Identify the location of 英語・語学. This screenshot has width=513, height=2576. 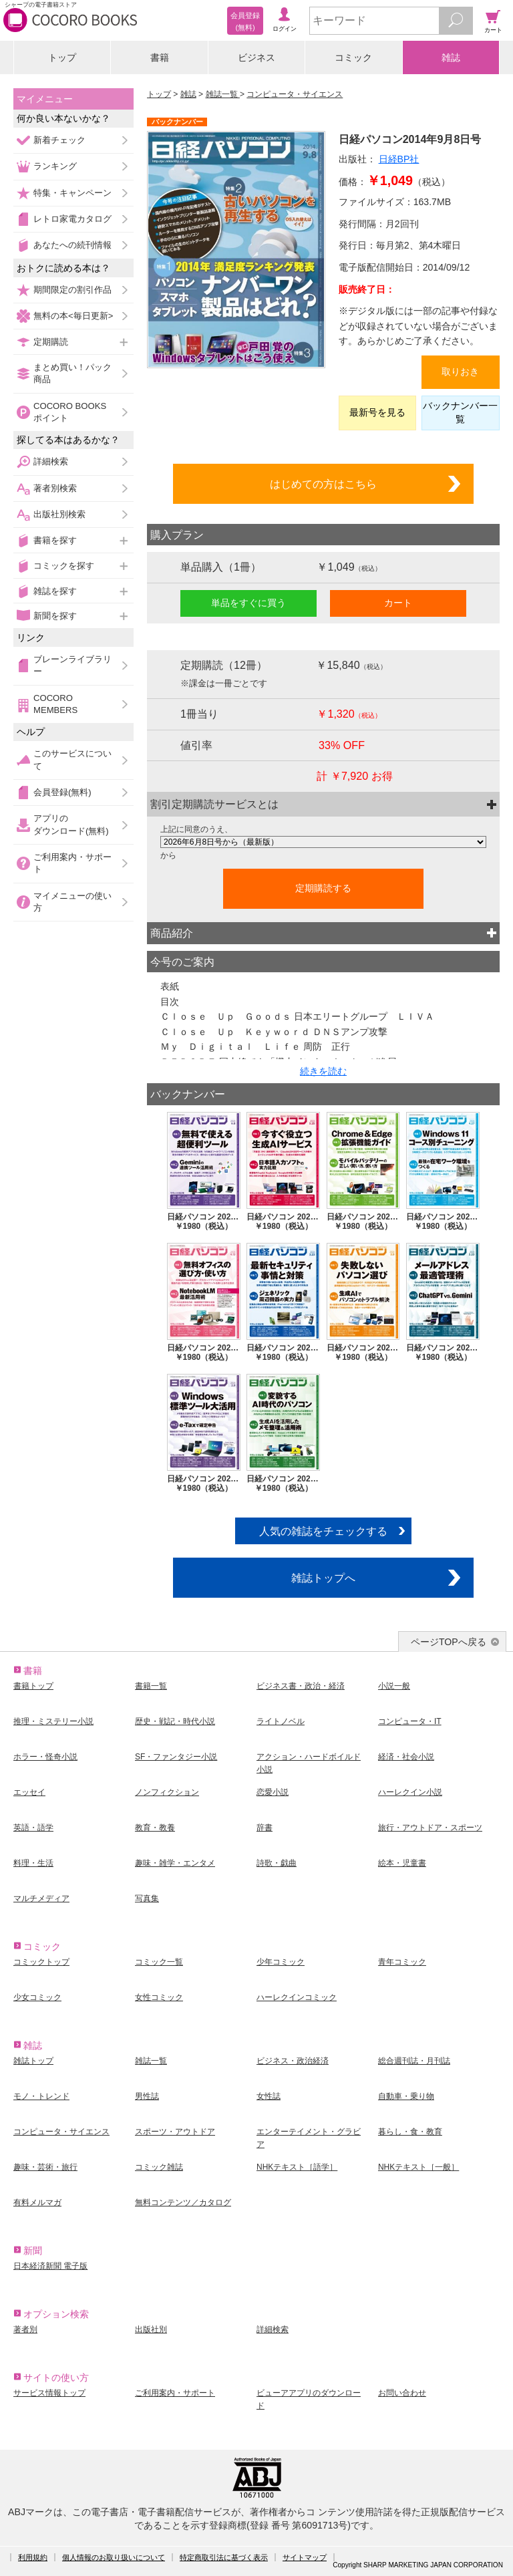
(33, 1827).